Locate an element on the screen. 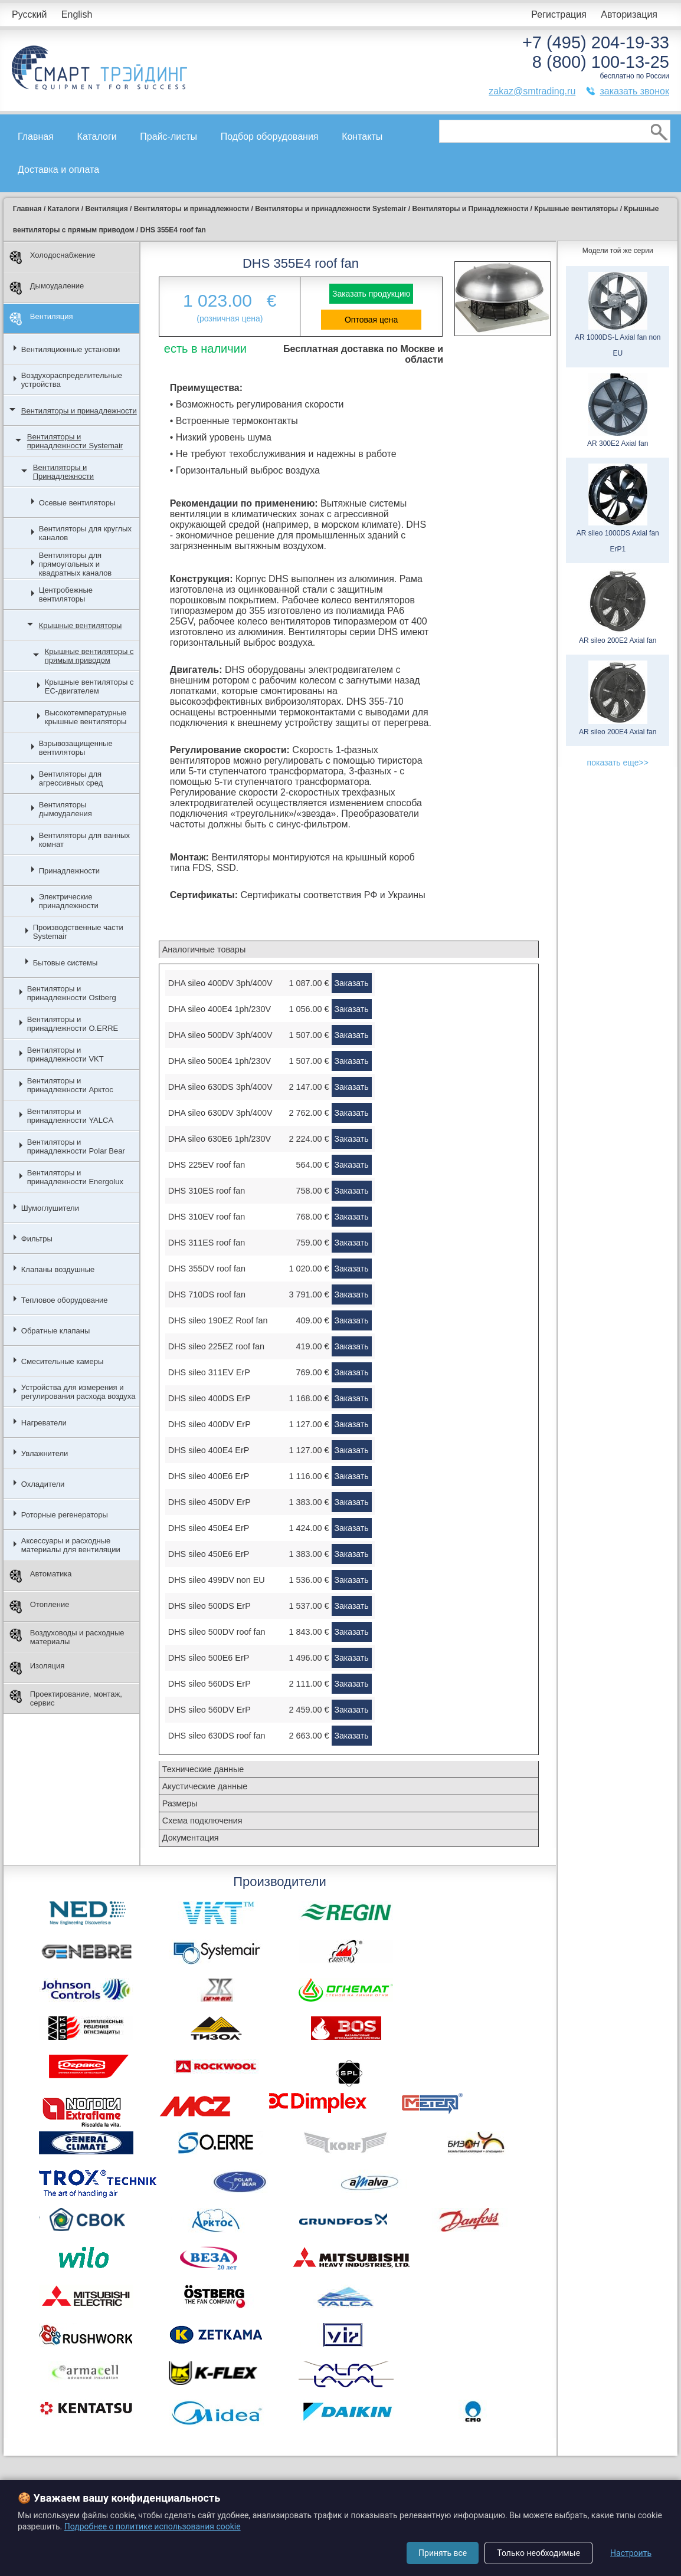 The image size is (681, 2576). Вентиляторы для агрессивных сред is located at coordinates (71, 778).